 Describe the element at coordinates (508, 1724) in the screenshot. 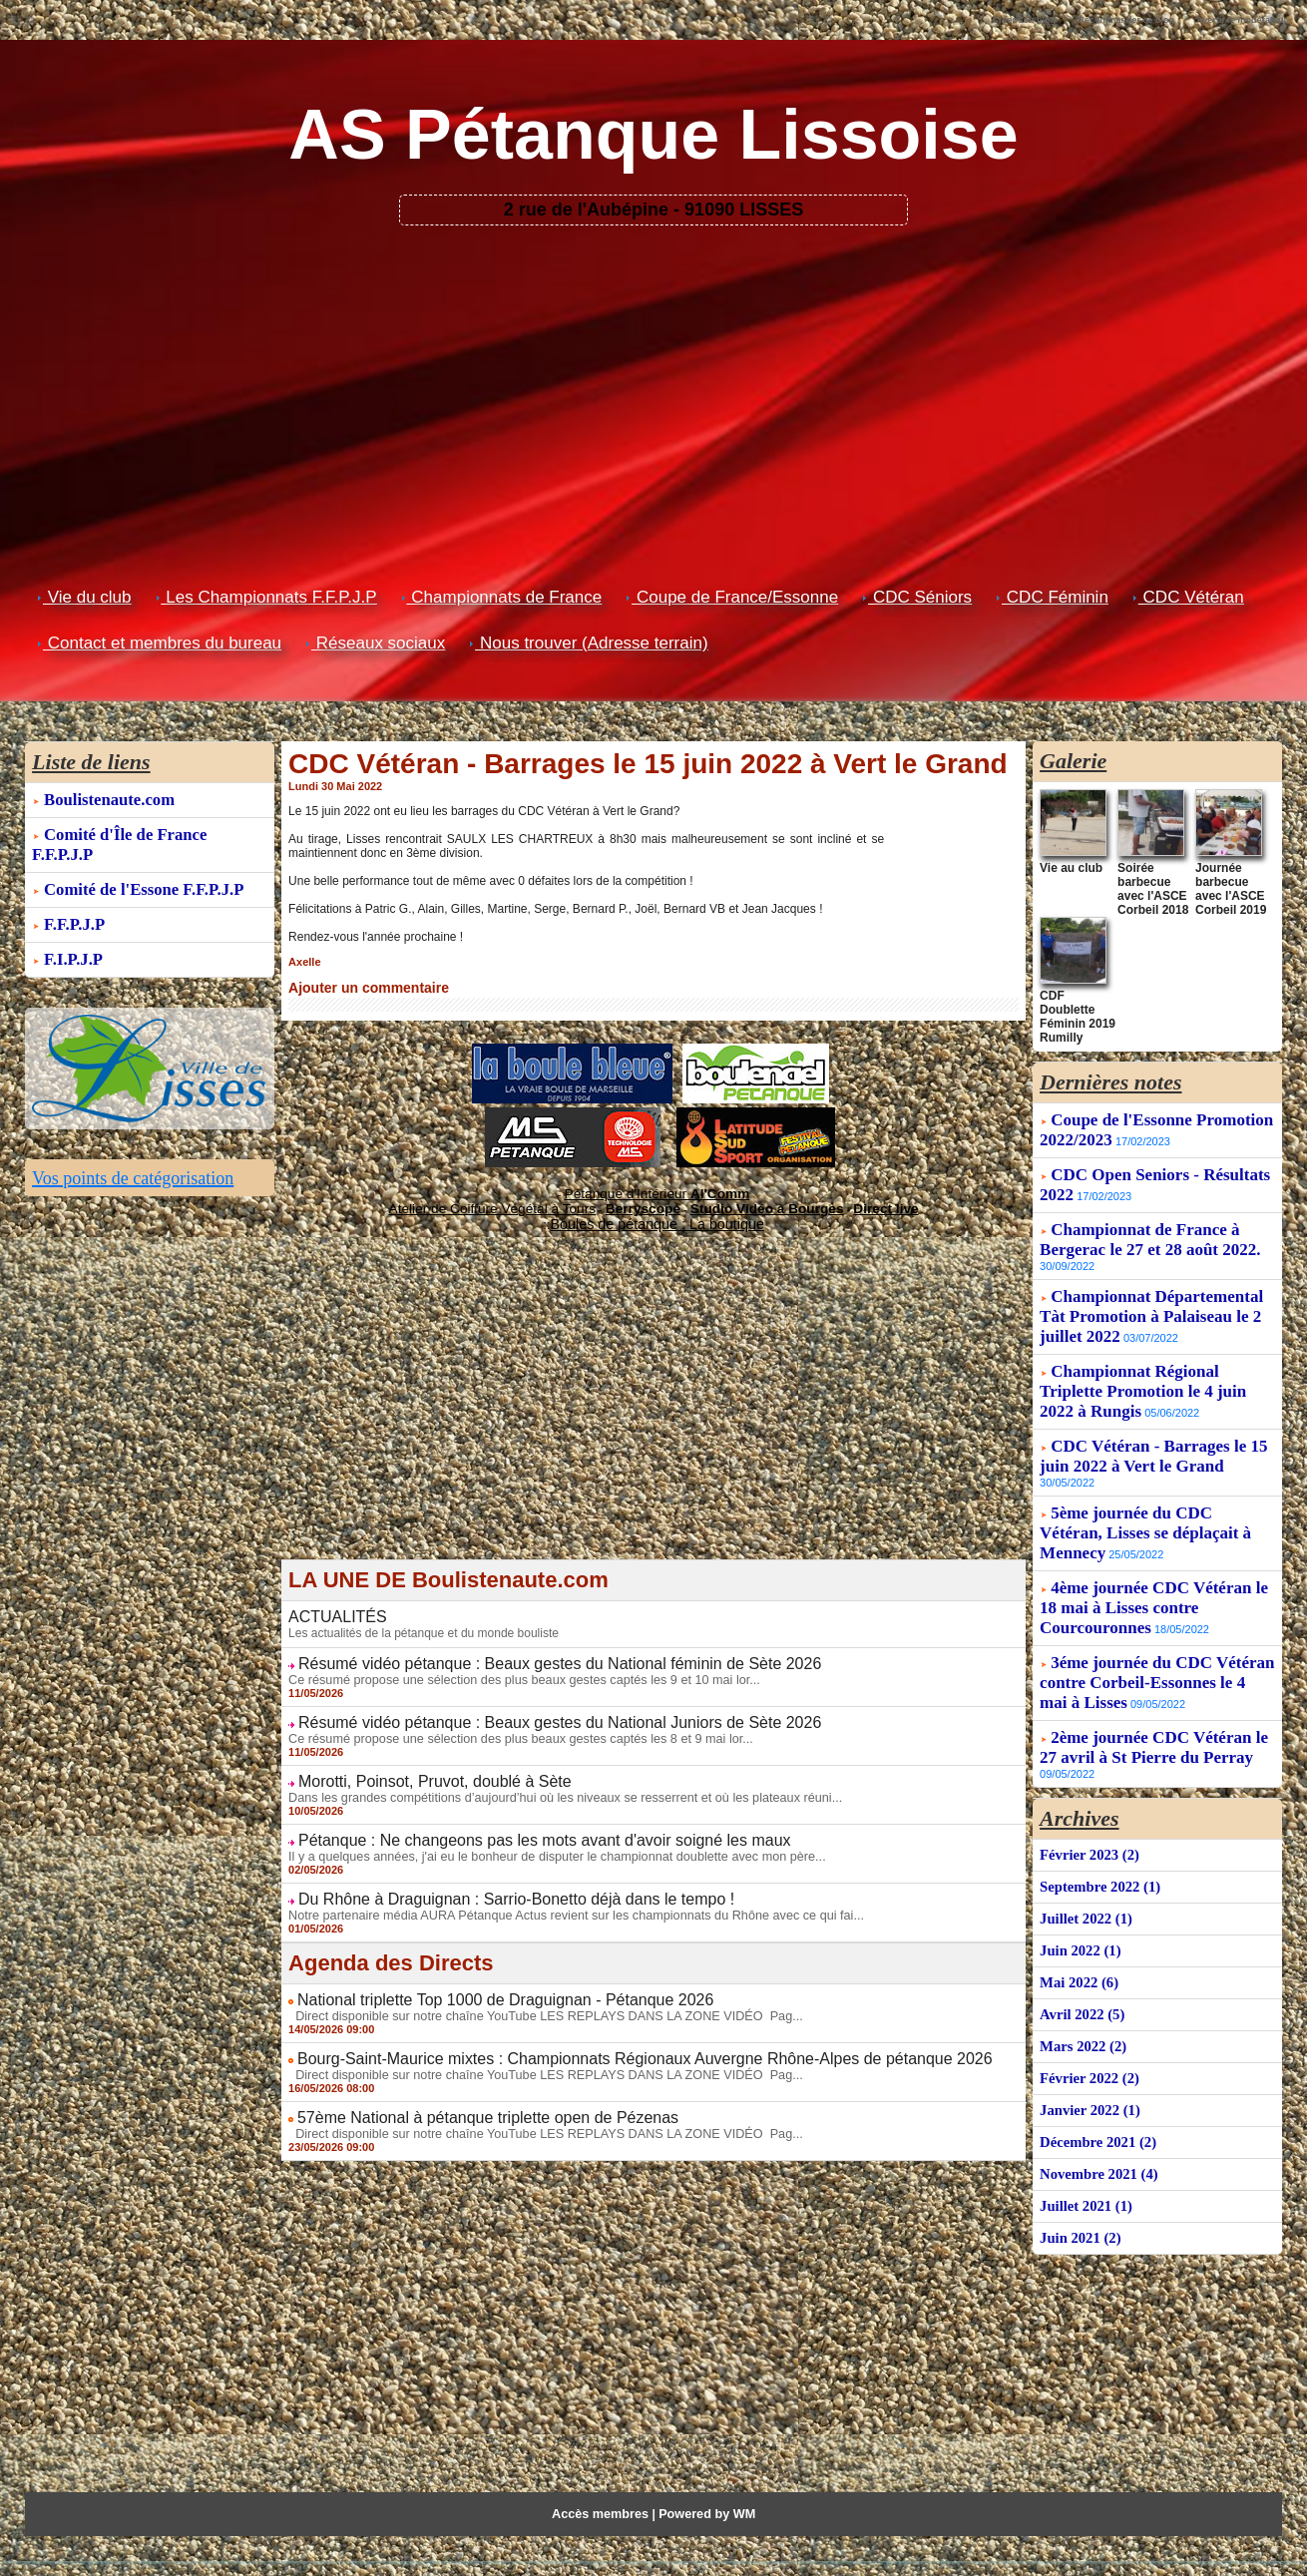

I see `Ce résumé propose une sélection des plus beaux gestes captés les 8 et 9 mai lor...` at that location.